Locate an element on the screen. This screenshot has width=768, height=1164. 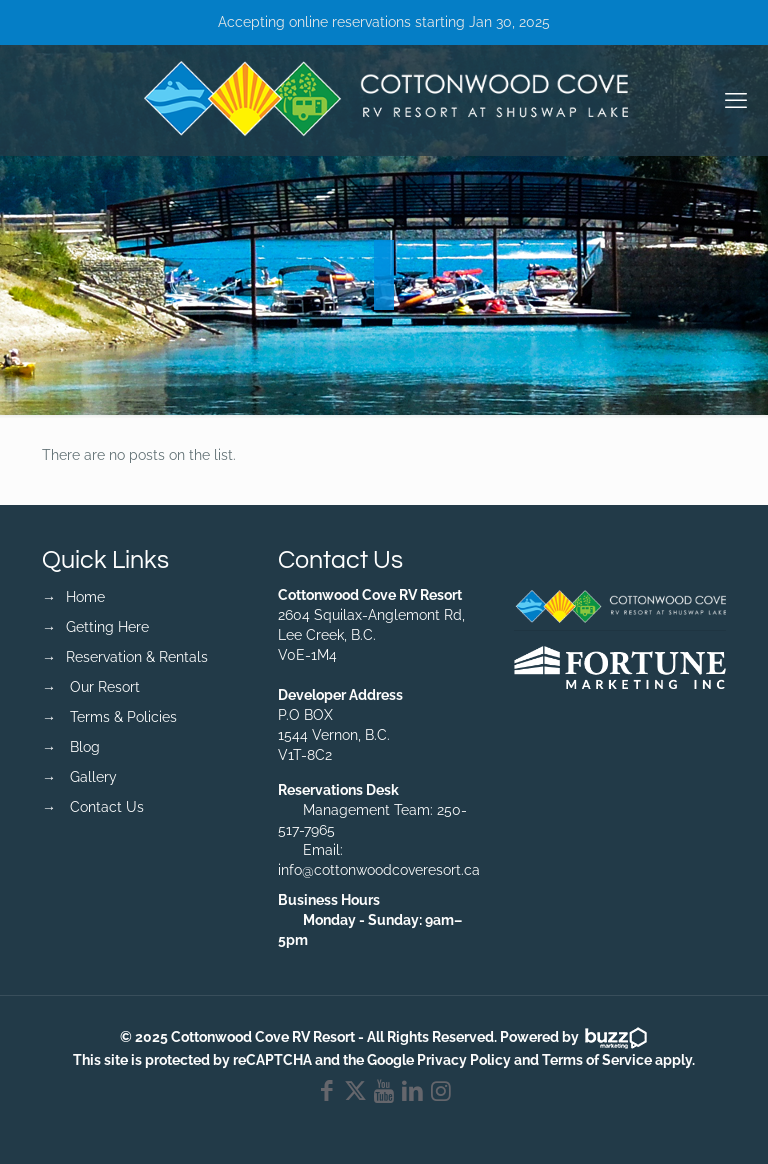
Reservation & Rentals is located at coordinates (137, 657).